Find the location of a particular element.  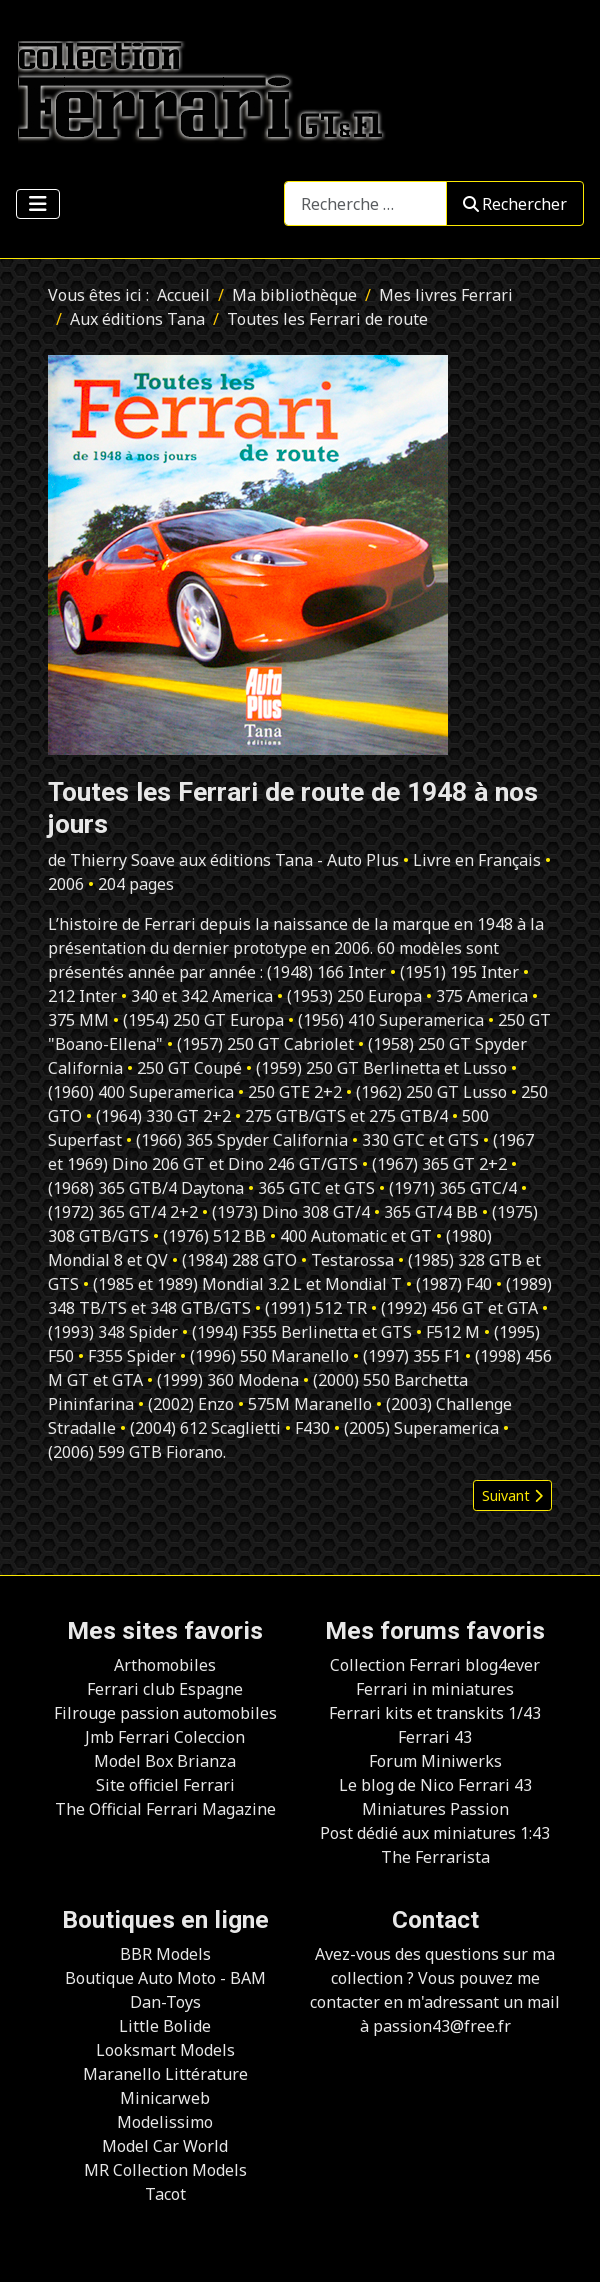

Rechercher is located at coordinates (515, 204).